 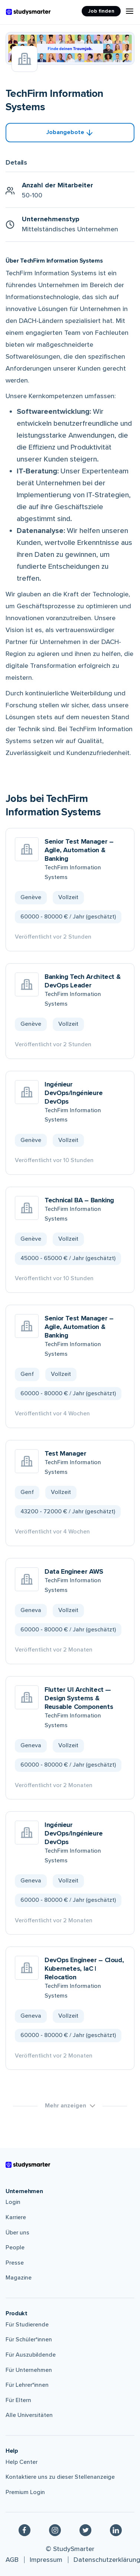 I want to click on Für Unternehmen, so click(x=29, y=2370).